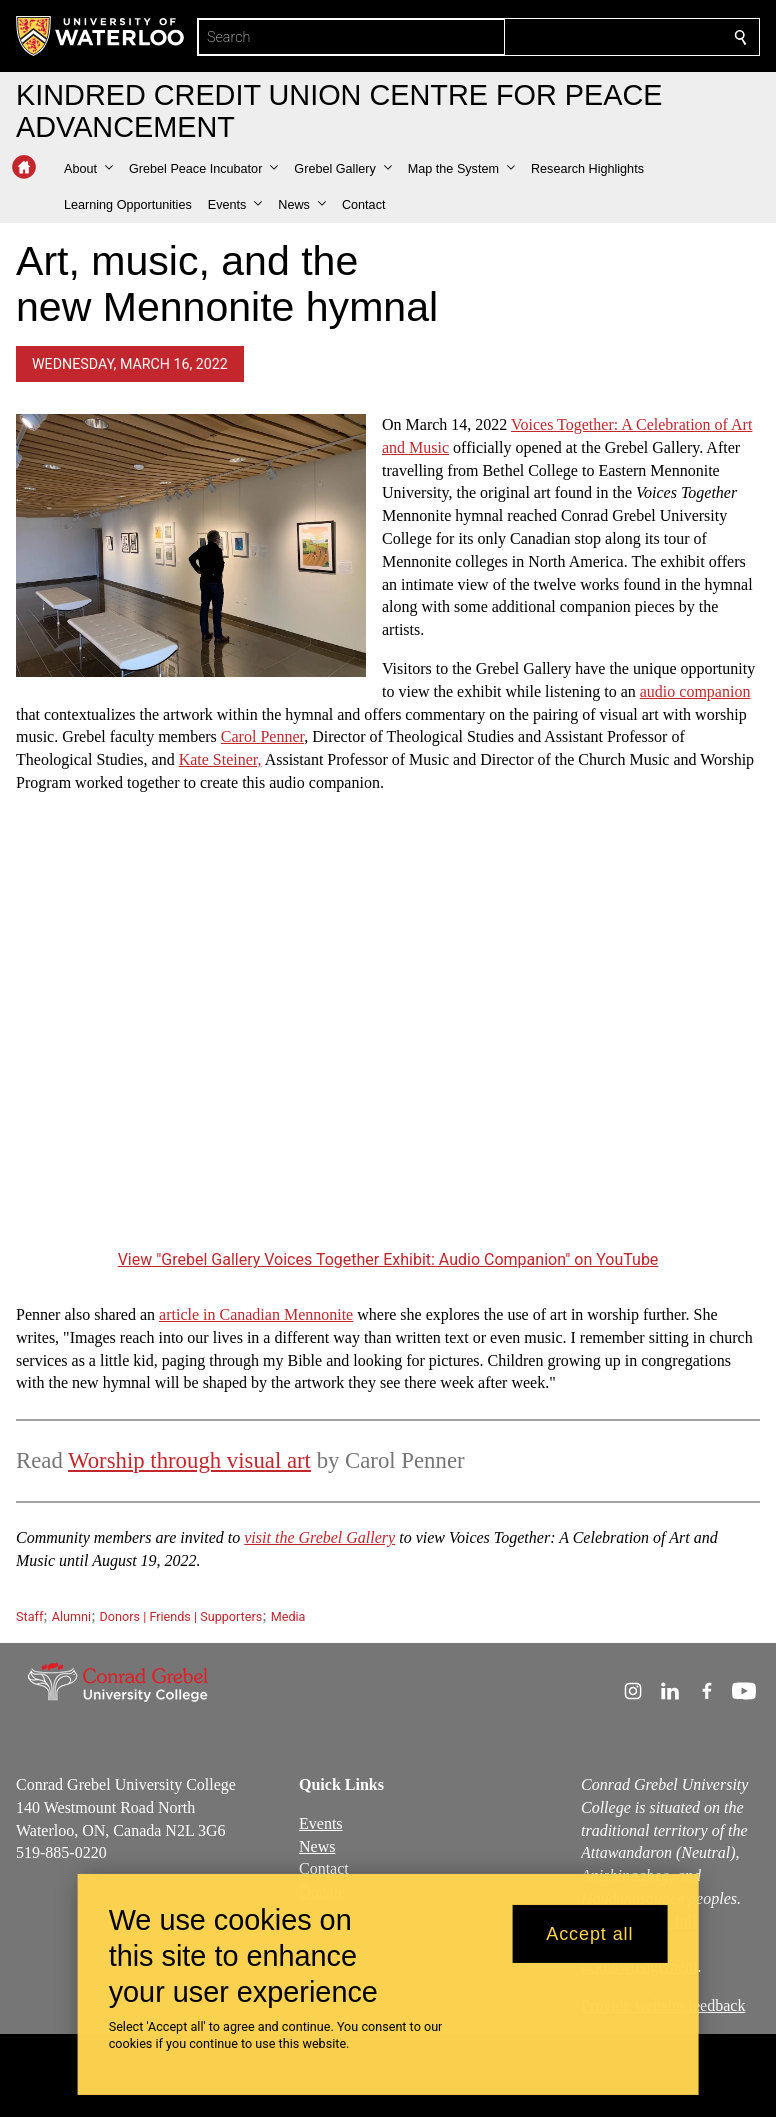 The height and width of the screenshot is (2117, 776). Describe the element at coordinates (589, 1934) in the screenshot. I see `Accept all` at that location.